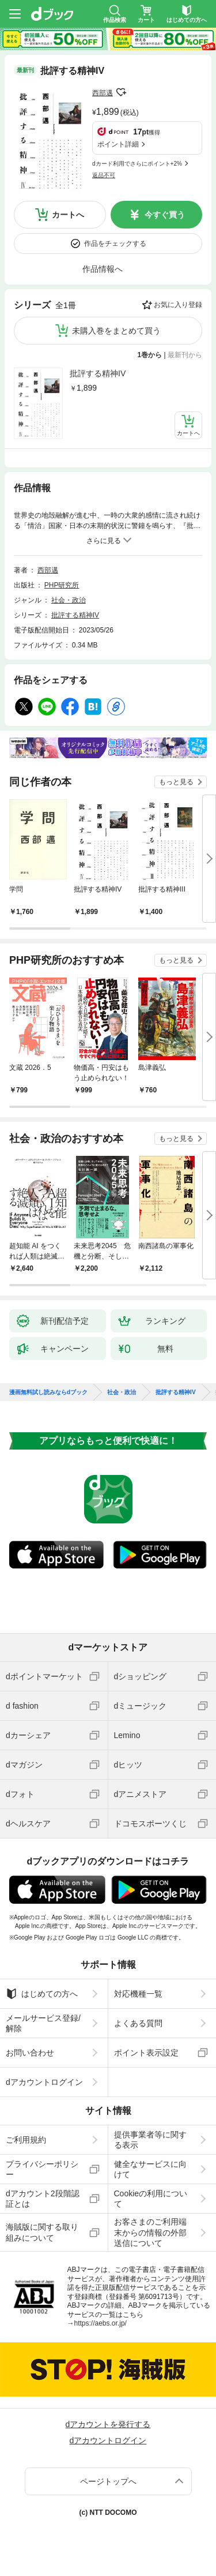 The image size is (216, 2576). What do you see at coordinates (61, 585) in the screenshot?
I see `PHP研究所` at bounding box center [61, 585].